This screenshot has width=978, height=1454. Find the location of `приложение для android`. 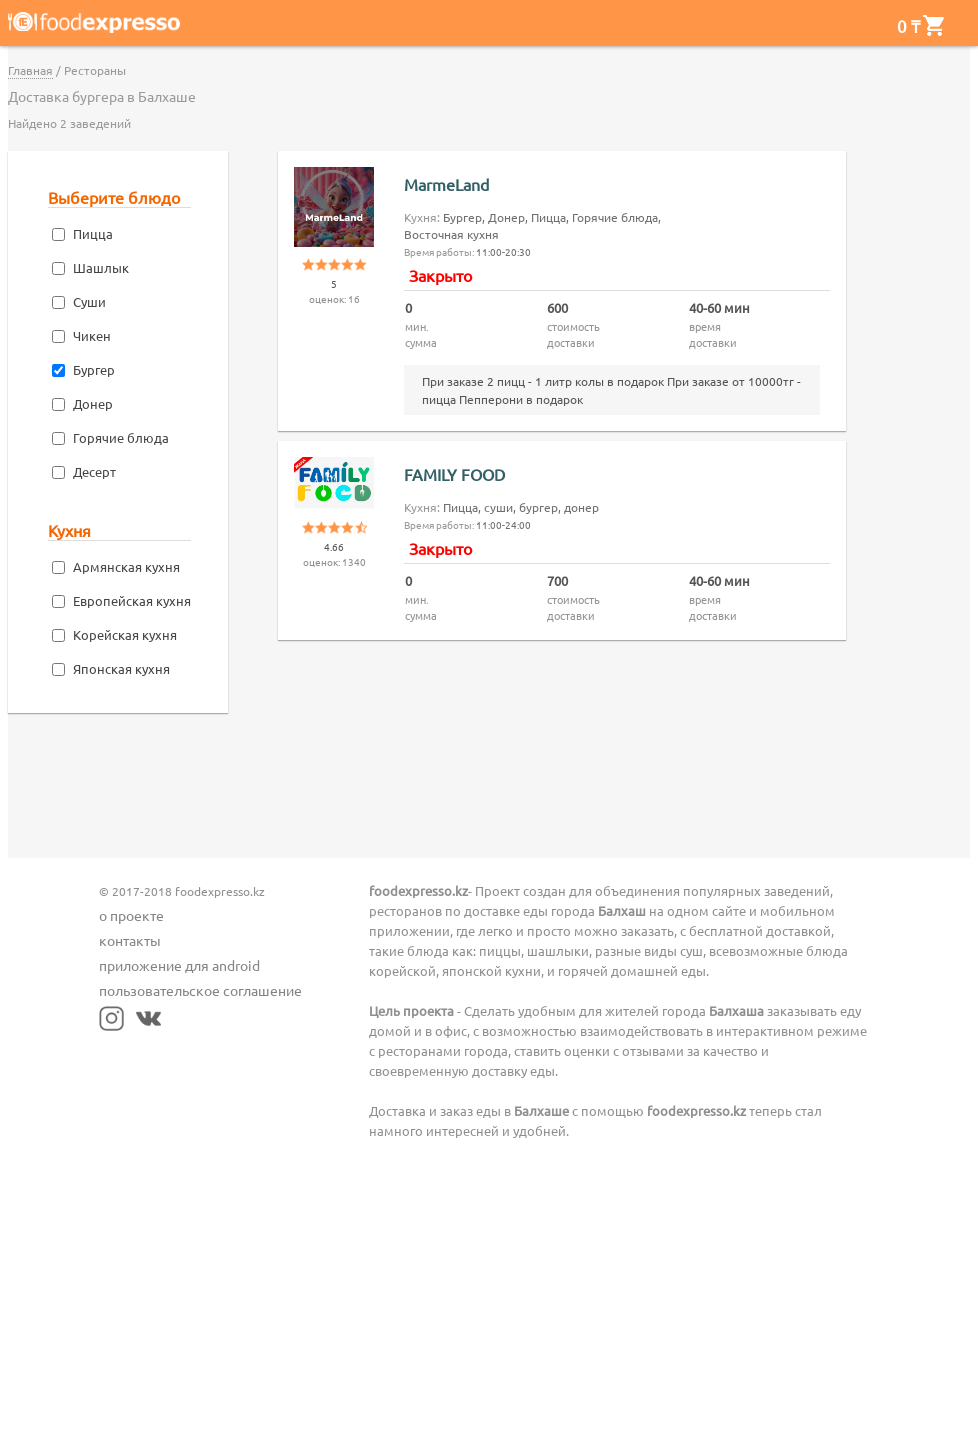

приложение для android is located at coordinates (179, 965).